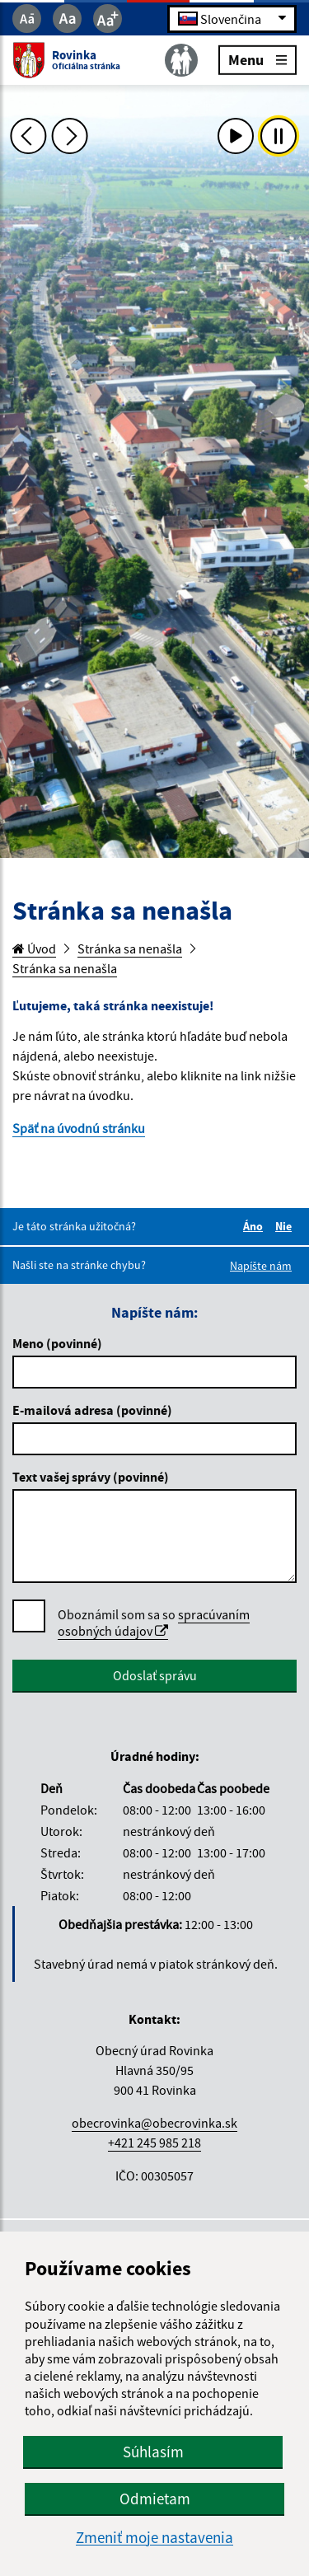 The width and height of the screenshot is (309, 2576). I want to click on obecrovinka@obecrovinka.sk, so click(154, 2123).